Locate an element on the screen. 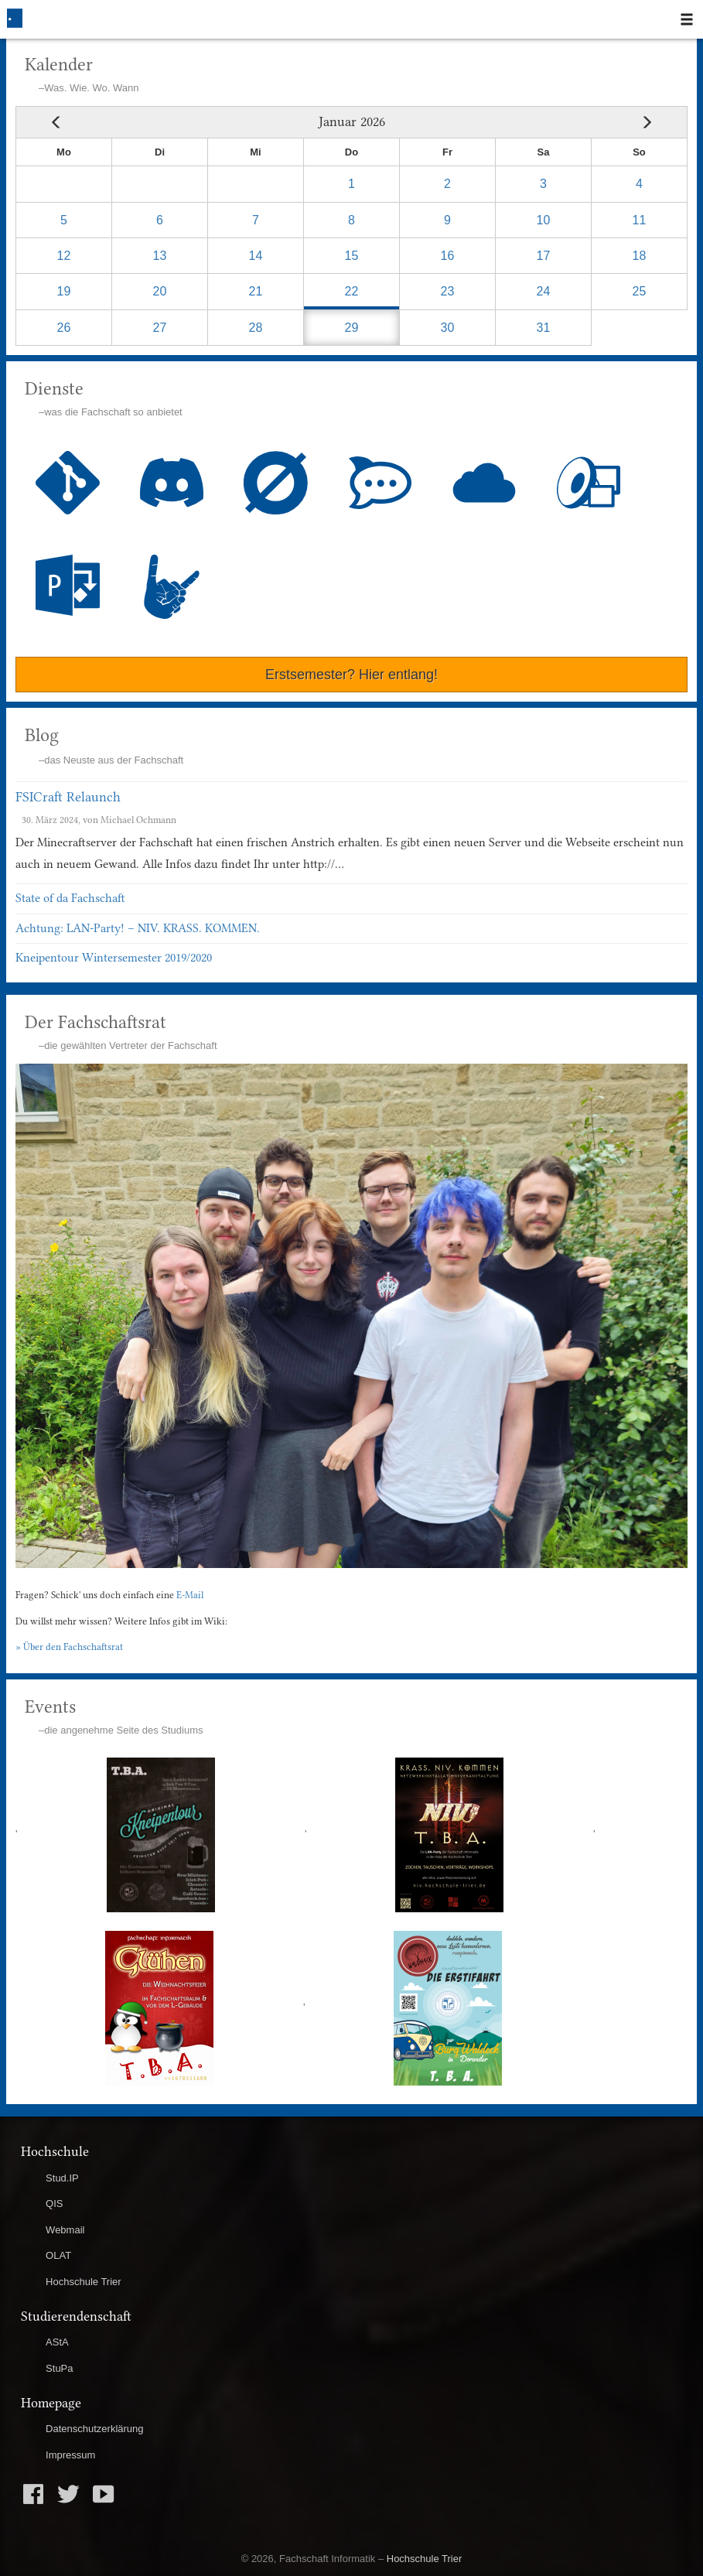 The width and height of the screenshot is (703, 2576). Stud.IP is located at coordinates (62, 2178).